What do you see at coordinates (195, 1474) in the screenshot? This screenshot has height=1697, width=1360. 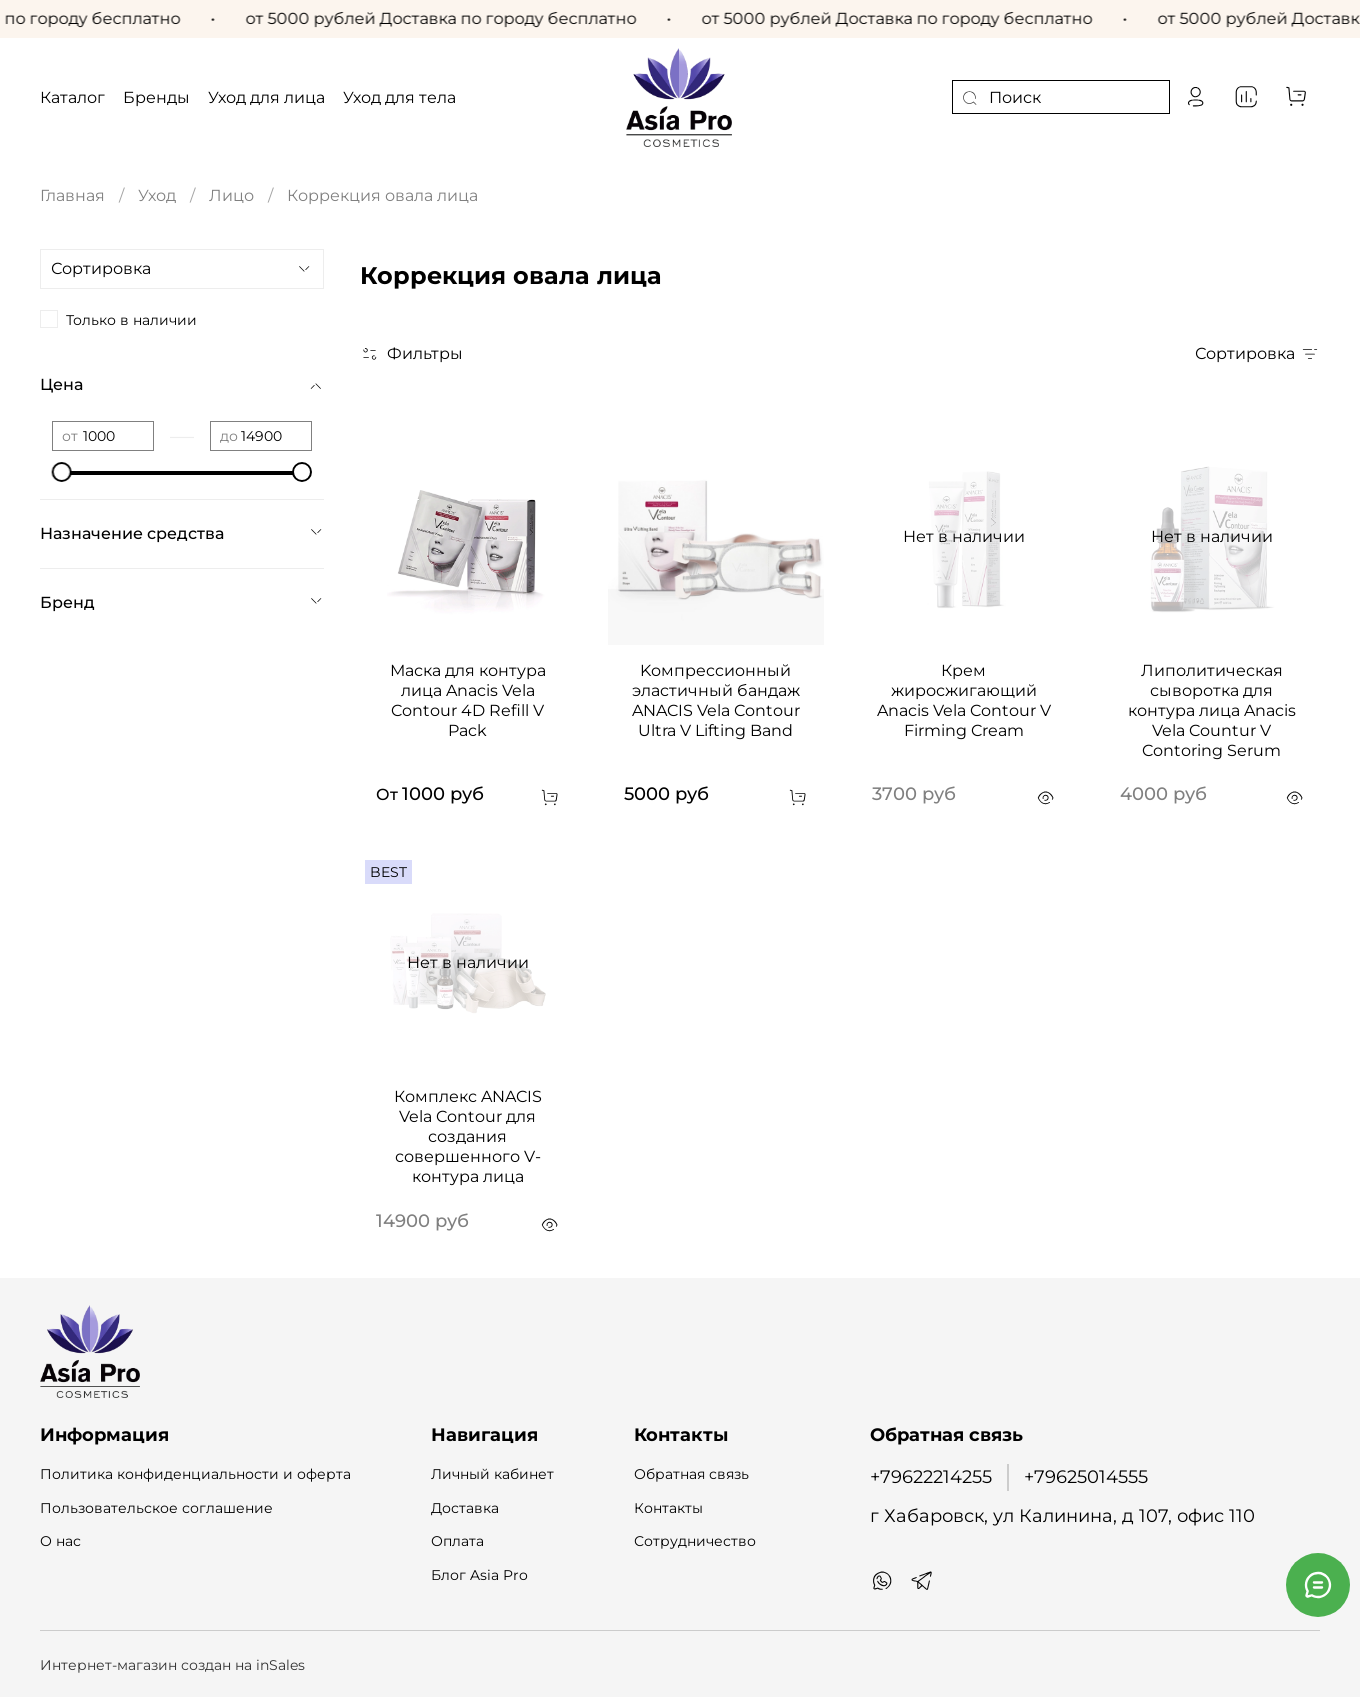 I see `Политика конфиденциальности и оферта` at bounding box center [195, 1474].